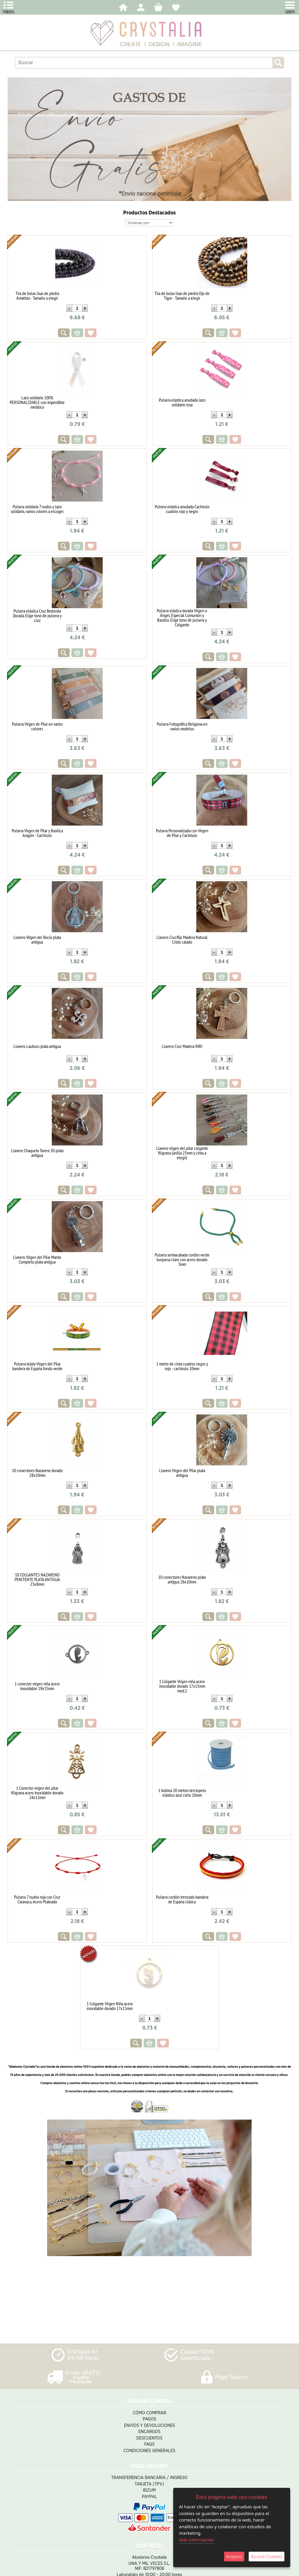  What do you see at coordinates (266, 2556) in the screenshot?
I see `Ajustar Cookies` at bounding box center [266, 2556].